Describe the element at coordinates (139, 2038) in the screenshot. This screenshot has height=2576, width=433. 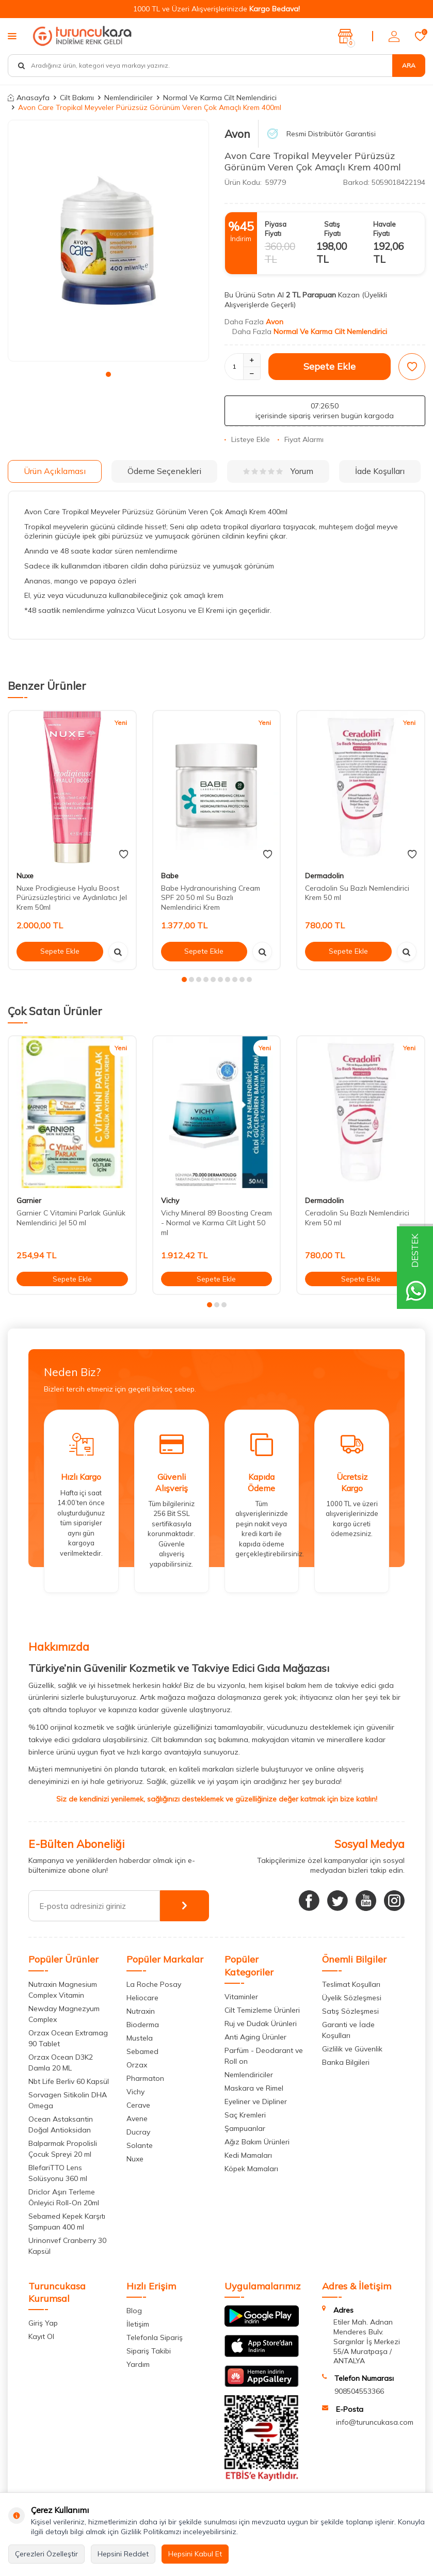
I see `Mustela` at that location.